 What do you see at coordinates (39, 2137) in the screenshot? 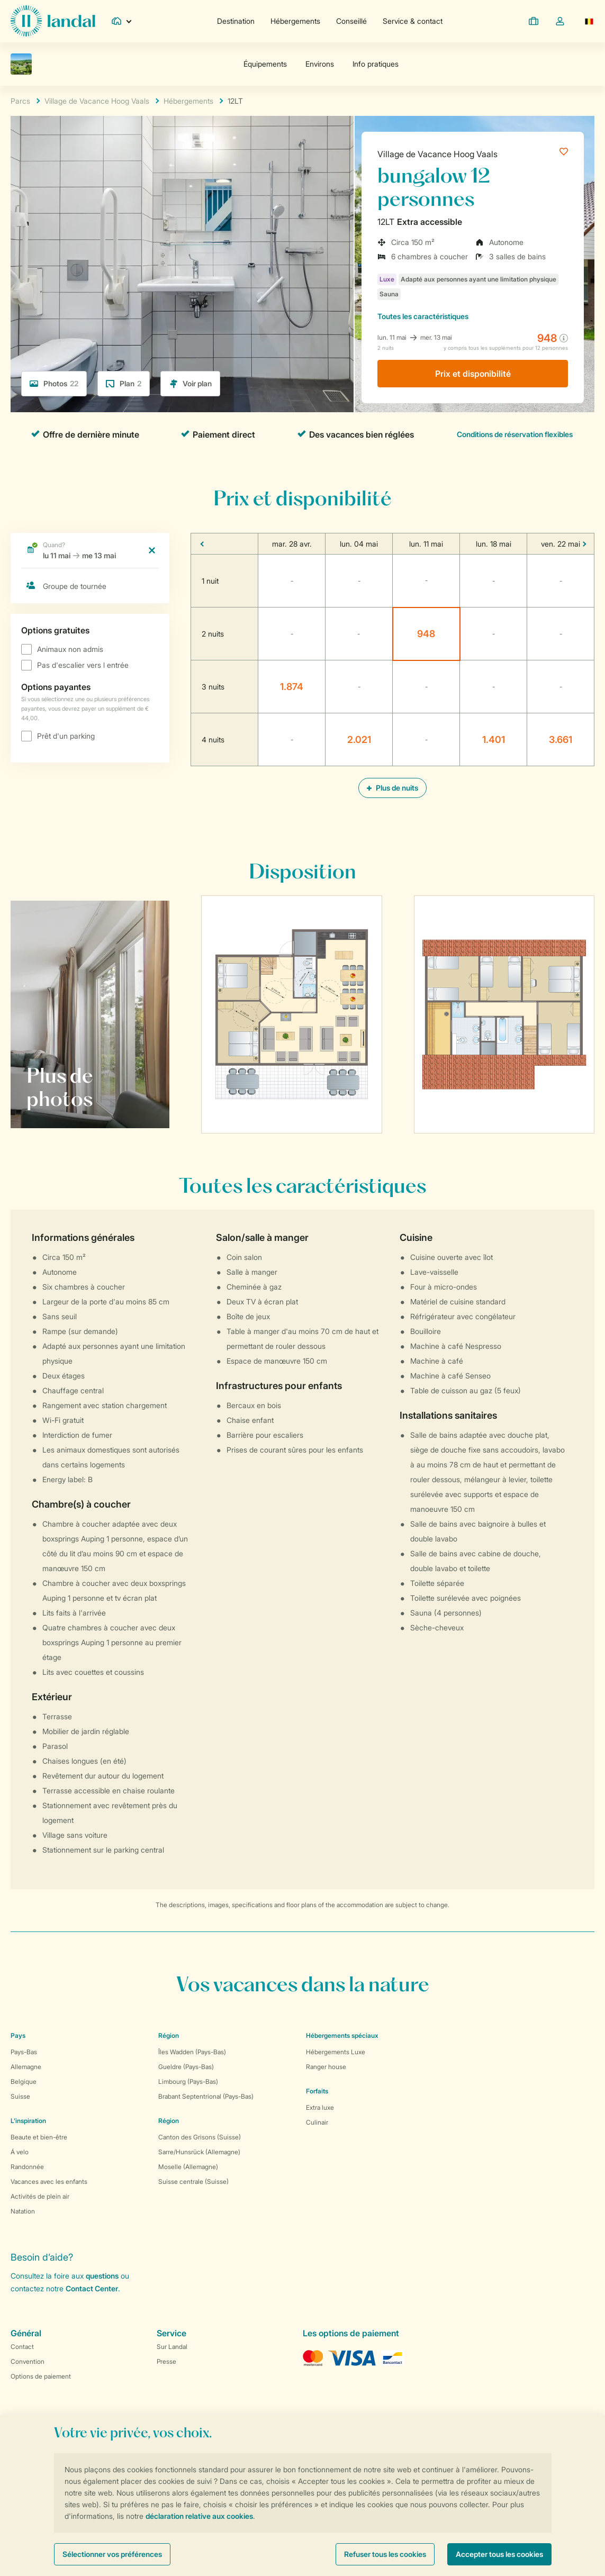
I see `Beaute et bien-être` at bounding box center [39, 2137].